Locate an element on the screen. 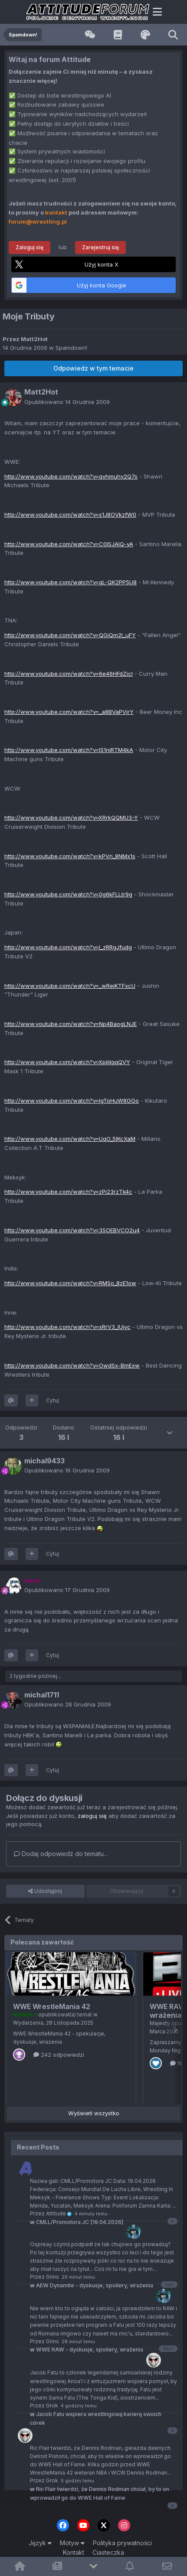  Odpowiedz w tym temacie is located at coordinates (93, 368).